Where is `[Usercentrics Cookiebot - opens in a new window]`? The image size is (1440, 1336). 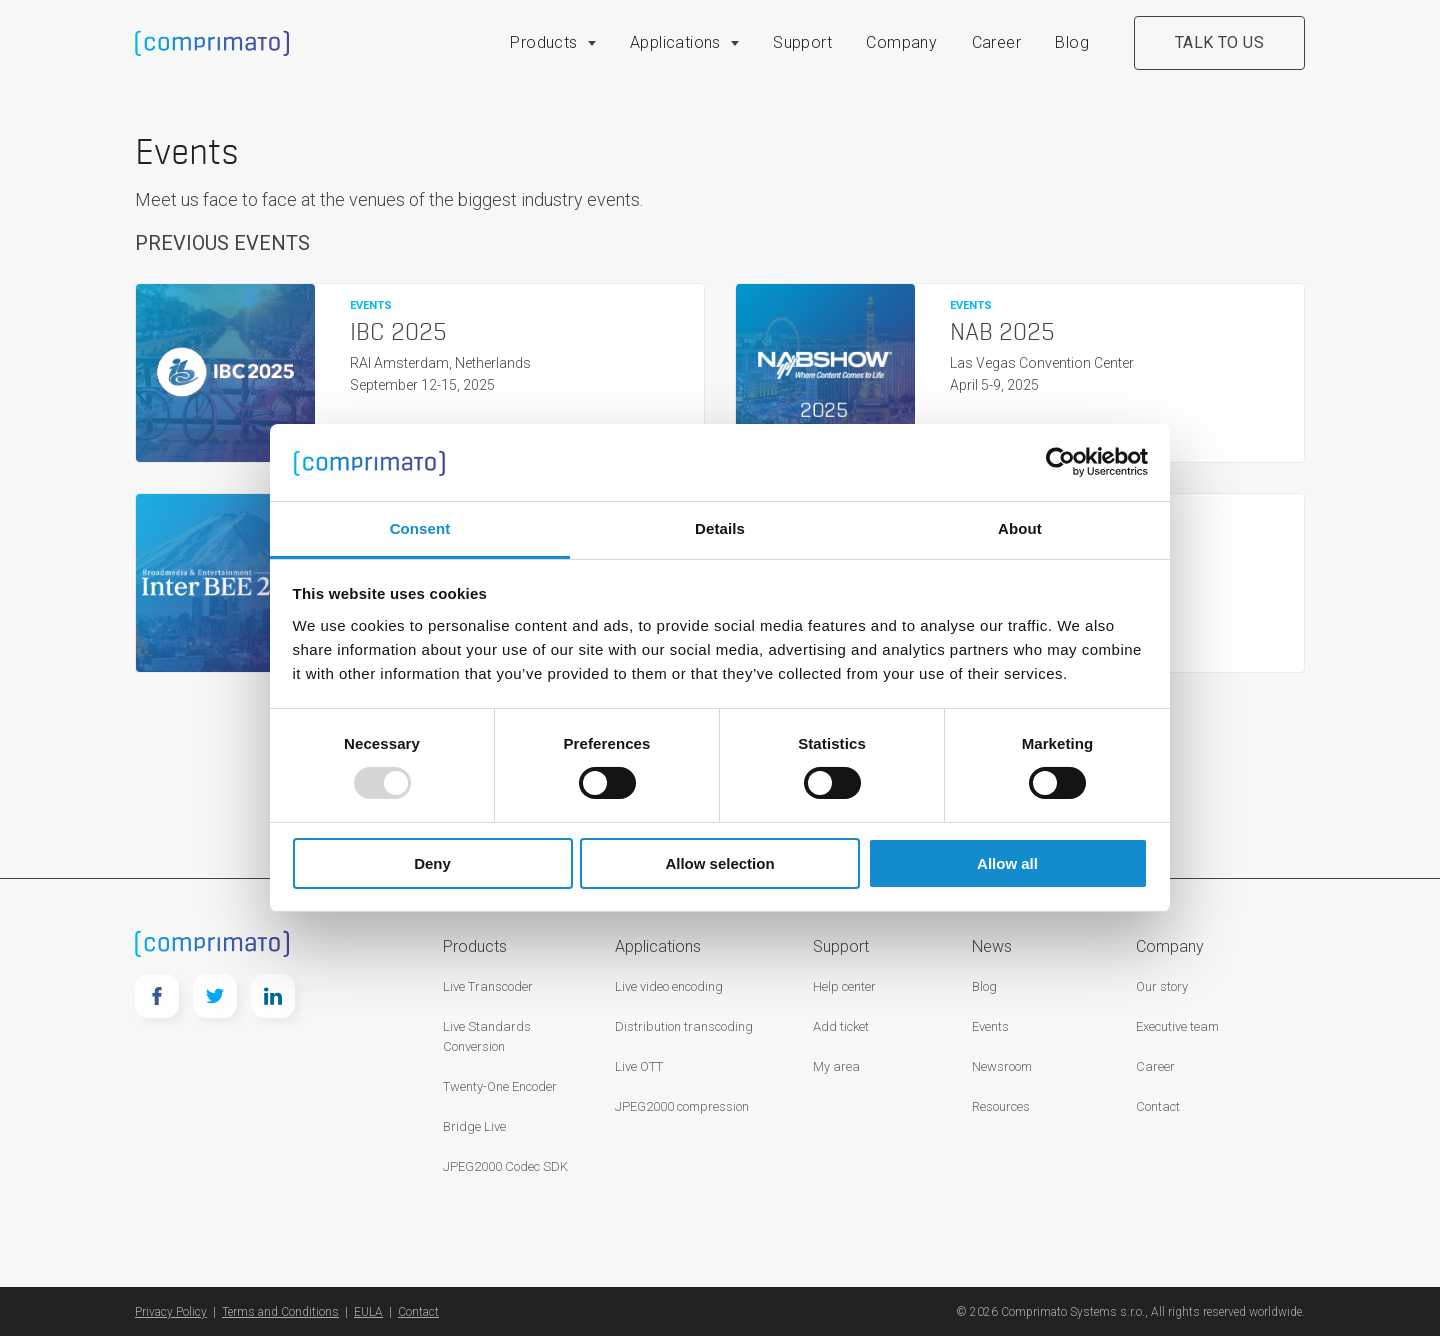 [Usercentrics Cookiebot - opens in a new window] is located at coordinates (1060, 462).